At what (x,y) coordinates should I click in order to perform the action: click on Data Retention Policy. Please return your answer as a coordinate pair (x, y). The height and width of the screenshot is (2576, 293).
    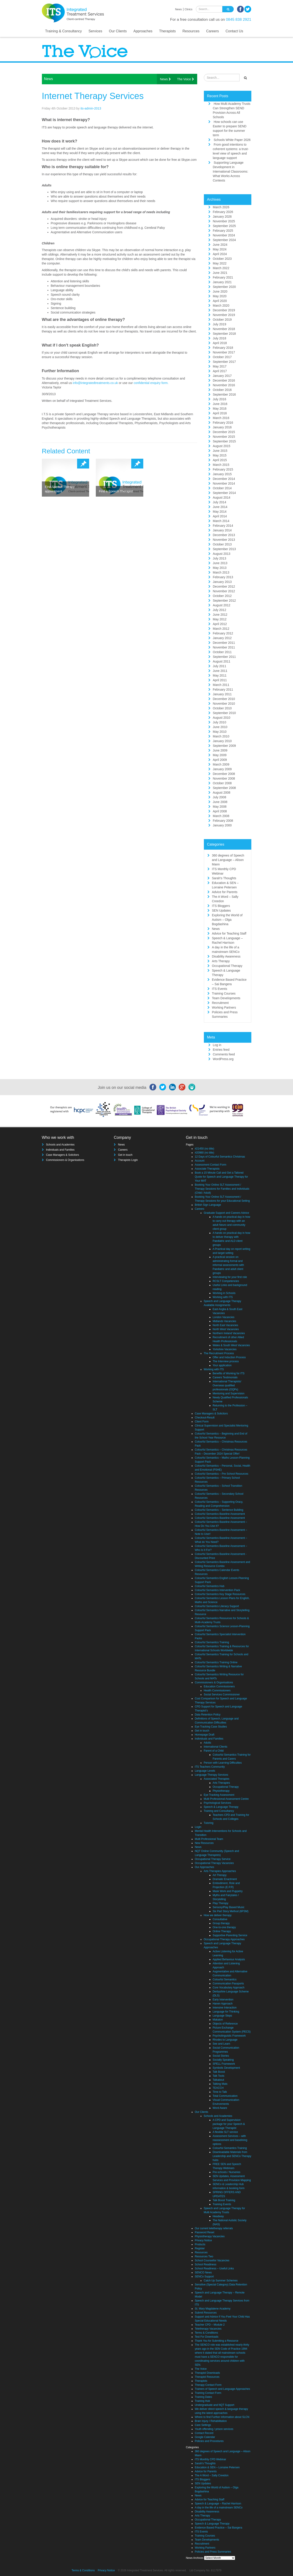
    Looking at the image, I should click on (207, 1714).